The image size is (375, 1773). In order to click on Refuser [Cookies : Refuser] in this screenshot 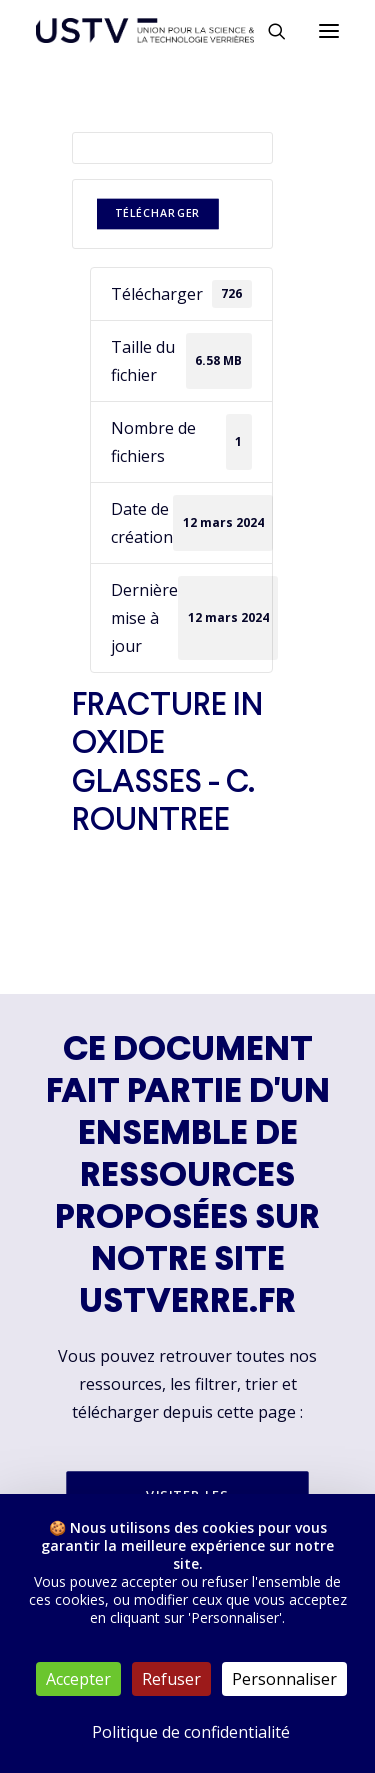, I will do `click(171, 1679)`.